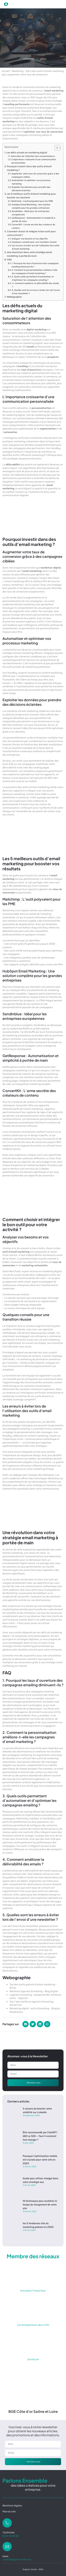 This screenshot has width=66, height=2576. Describe the element at coordinates (35, 285) in the screenshot. I see `4. Comment améliorer la délivrabilité des emails ?` at that location.